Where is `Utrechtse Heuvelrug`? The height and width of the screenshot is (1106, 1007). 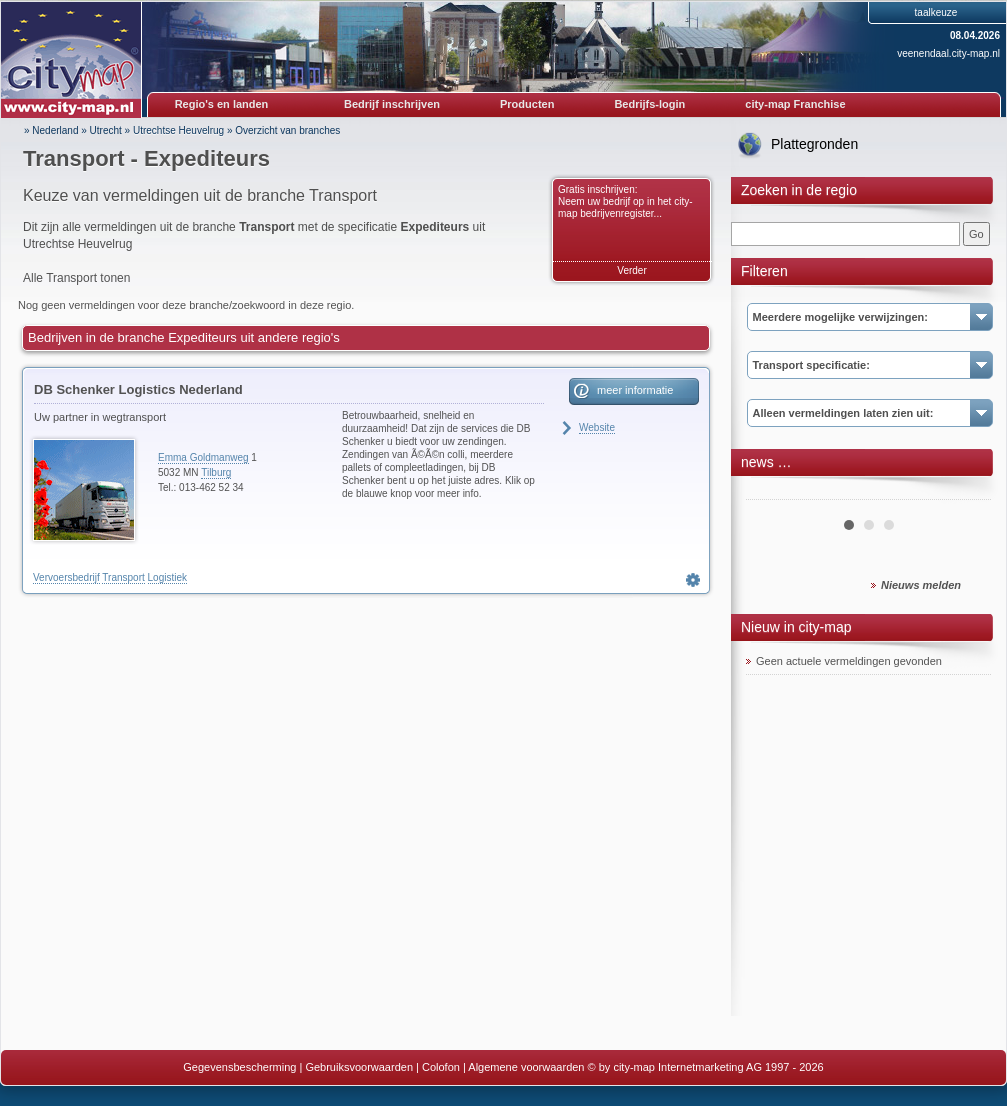
Utrechtse Heuvelrug is located at coordinates (178, 130).